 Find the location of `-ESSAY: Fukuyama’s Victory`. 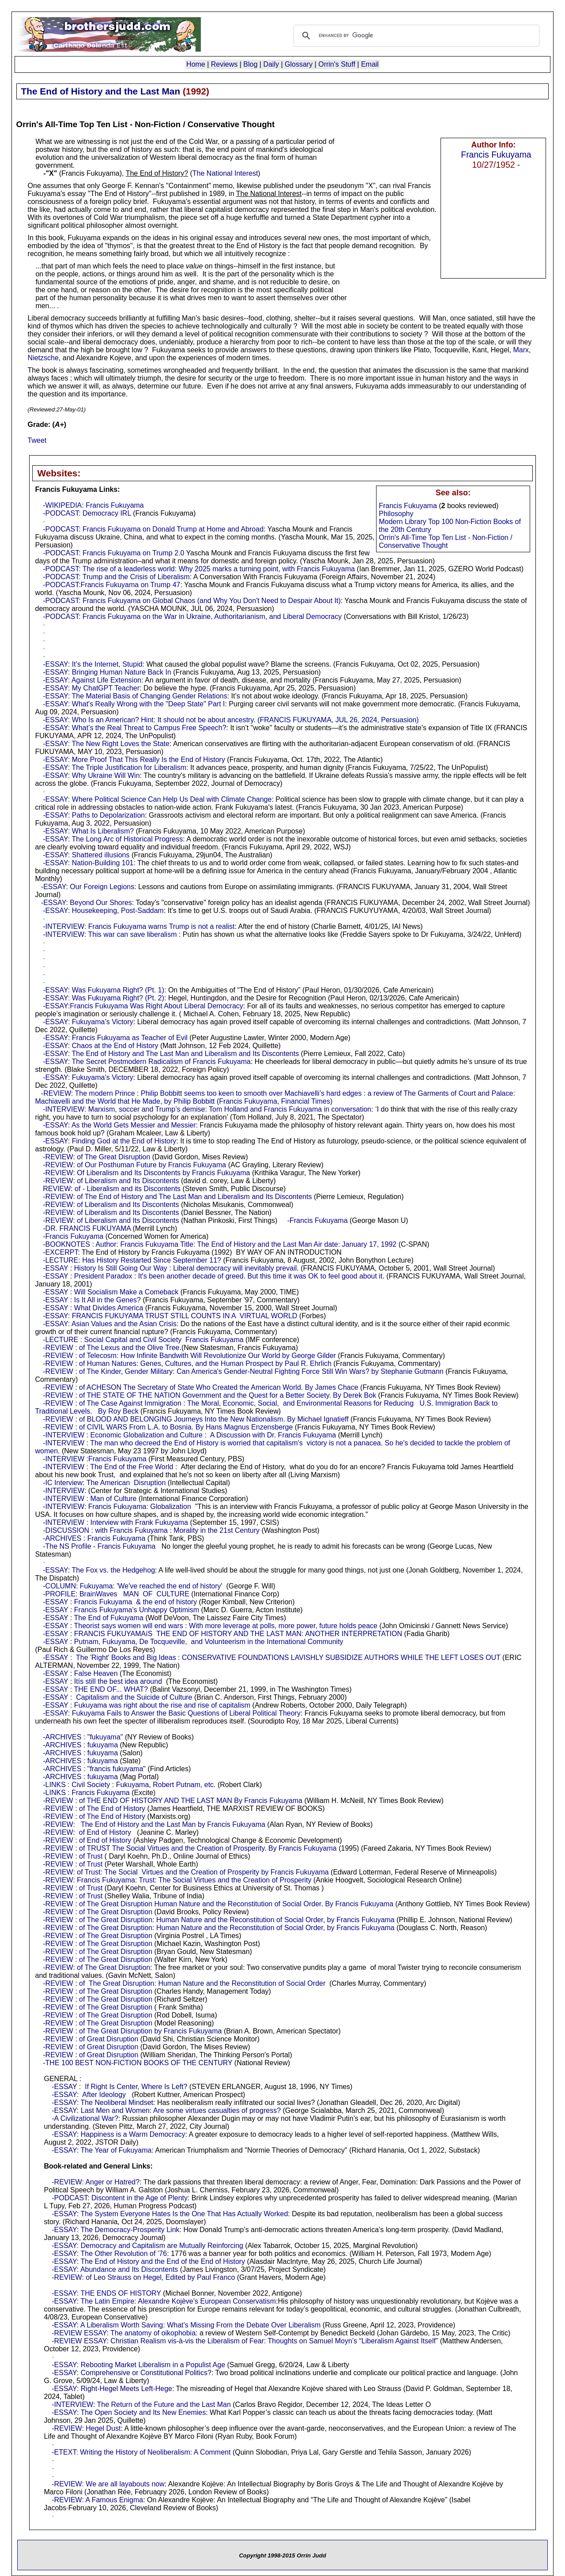

-ESSAY: Fukuyama’s Victory is located at coordinates (88, 1022).